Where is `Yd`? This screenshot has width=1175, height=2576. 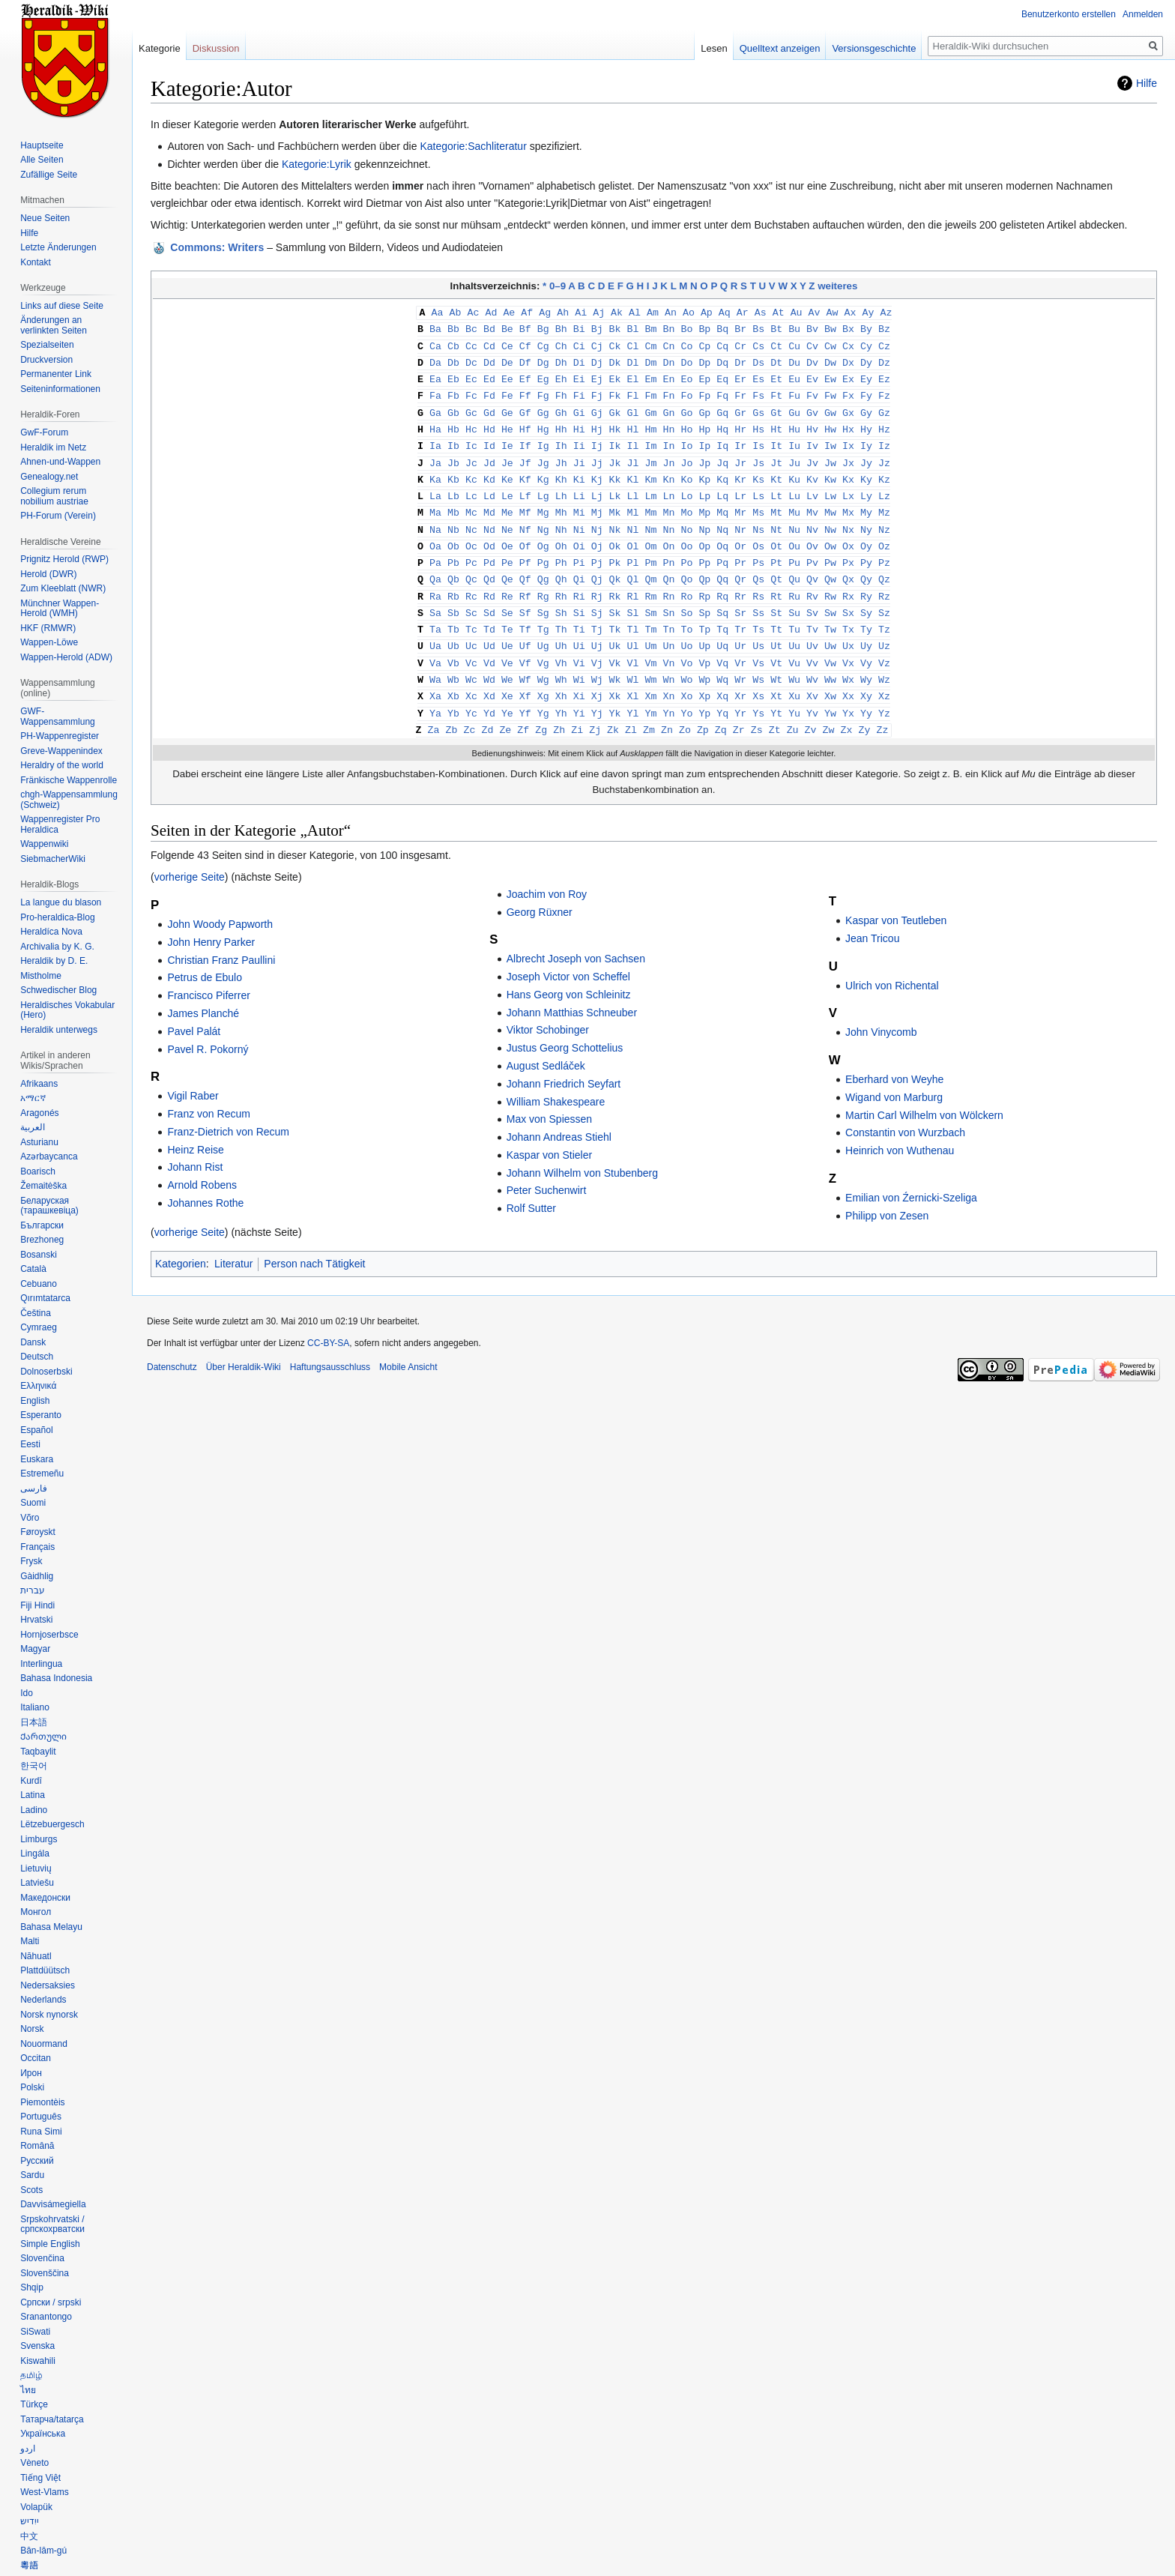 Yd is located at coordinates (489, 695).